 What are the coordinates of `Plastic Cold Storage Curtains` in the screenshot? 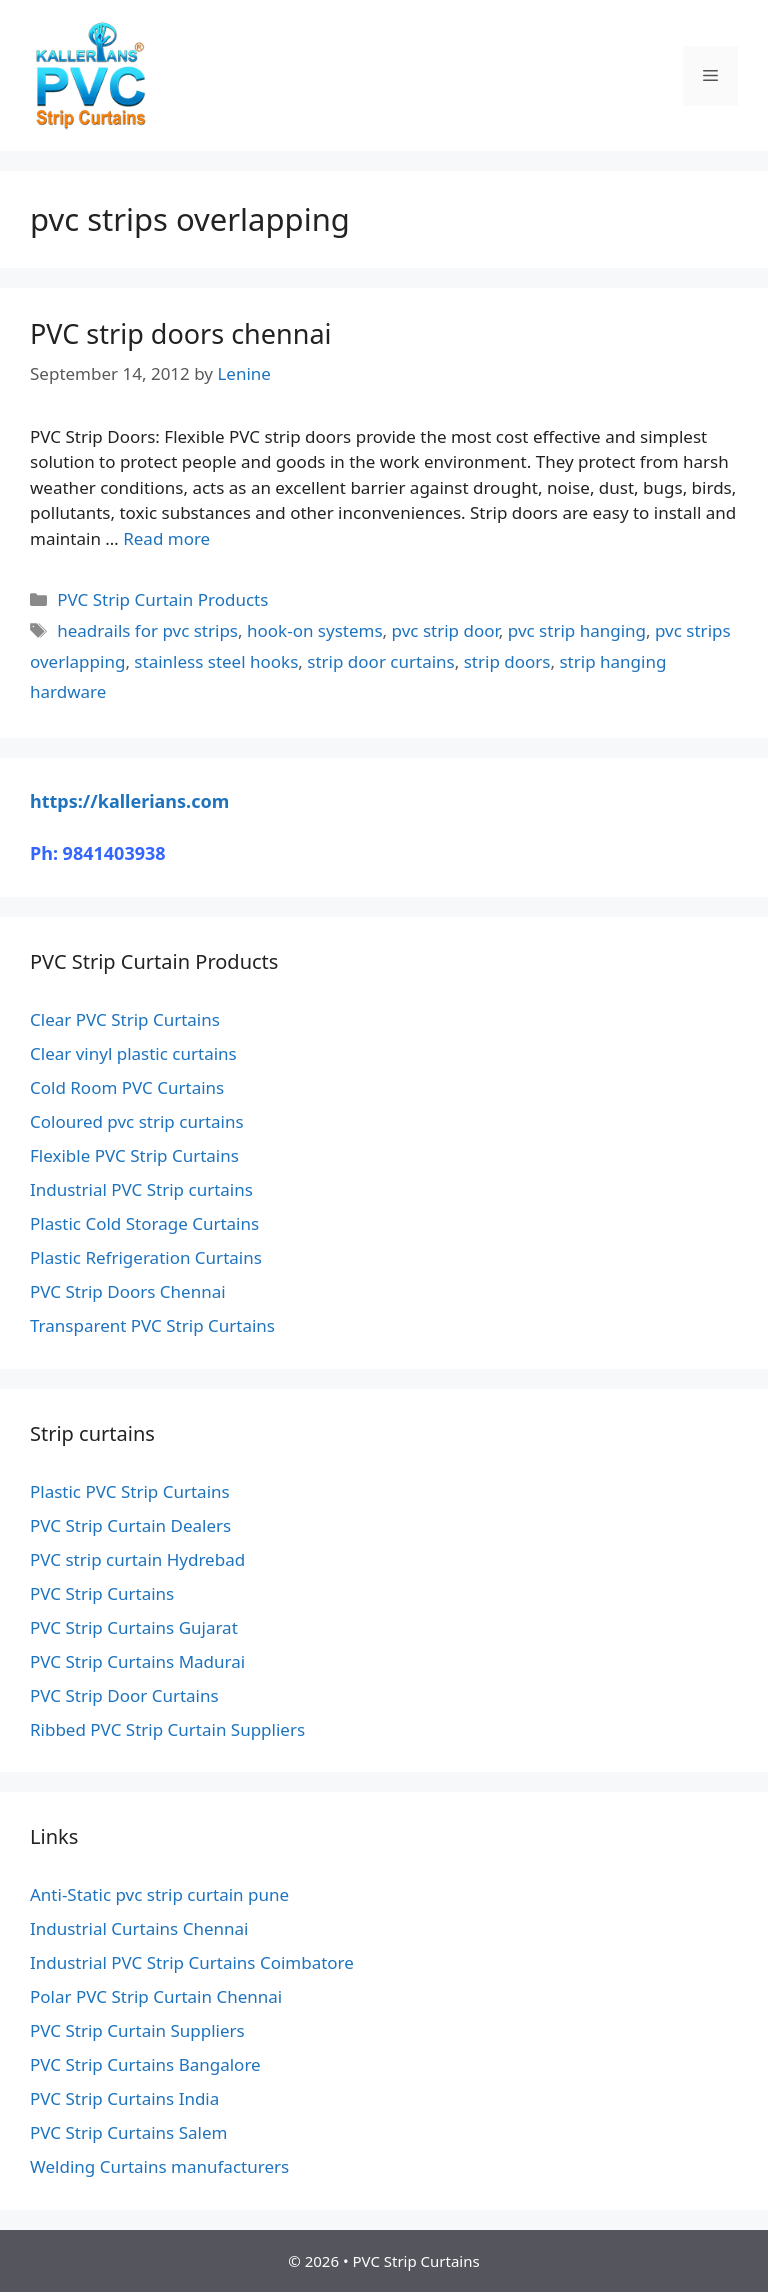 It's located at (144, 1223).